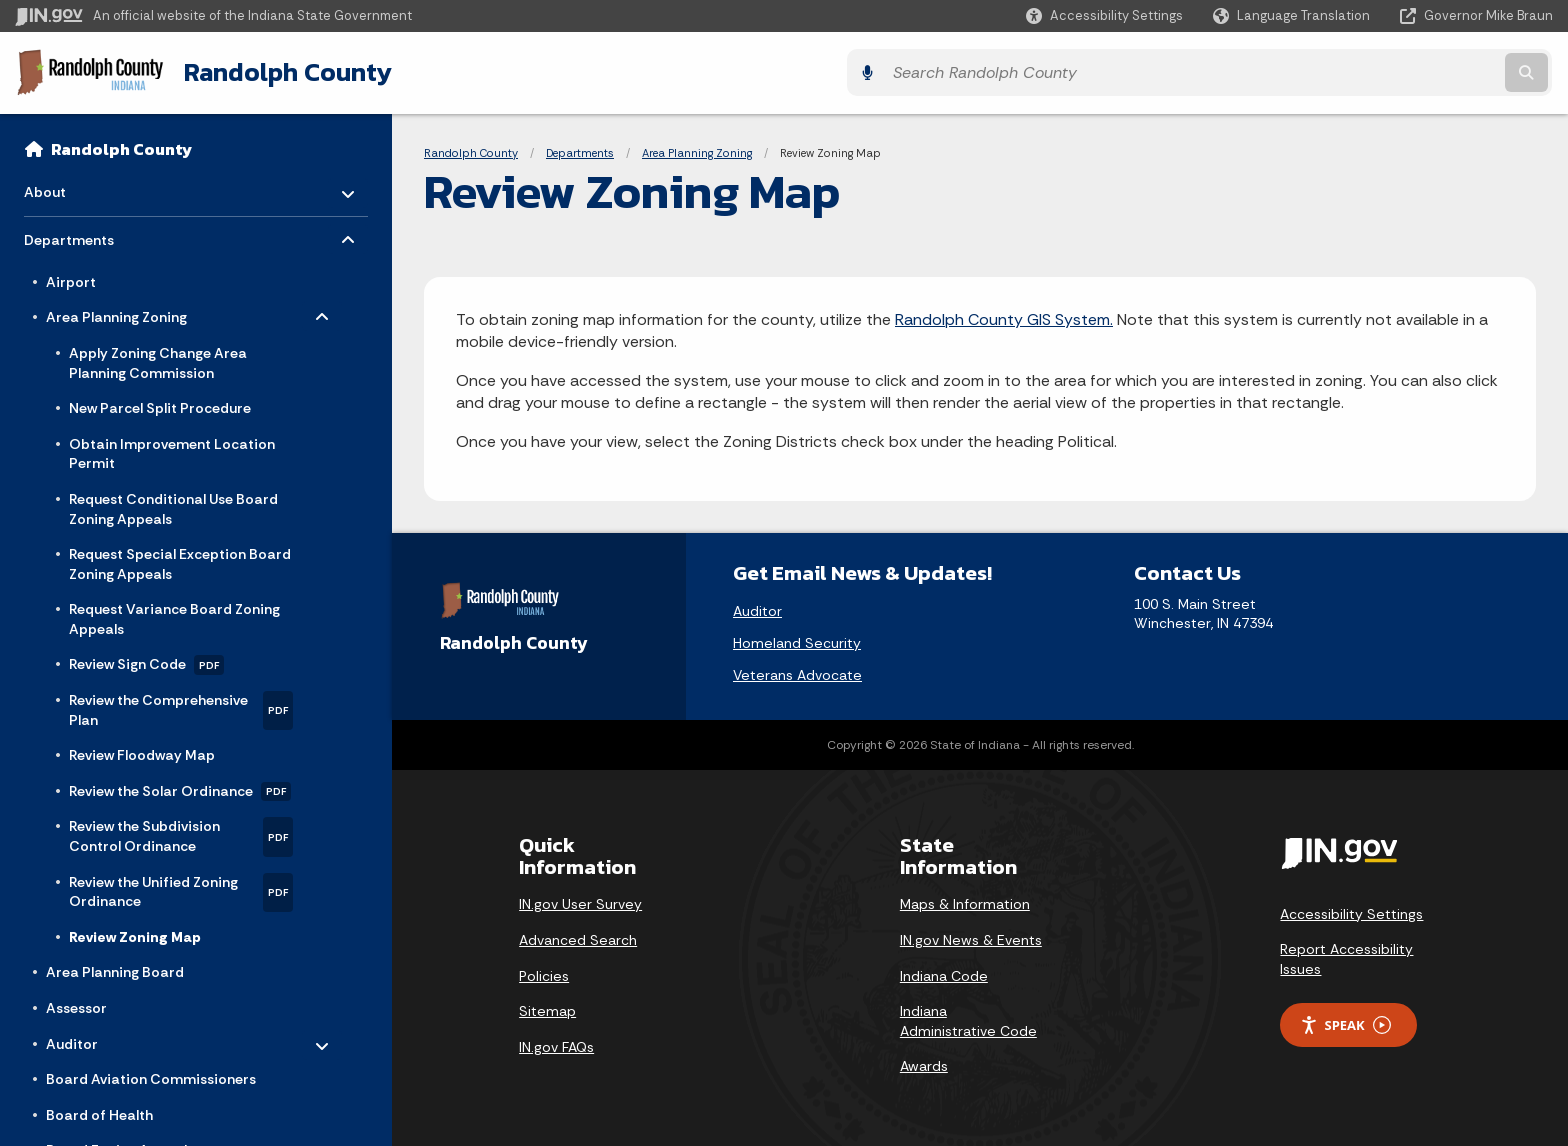 This screenshot has width=1568, height=1146. I want to click on IN.gov FAQs, so click(556, 1044).